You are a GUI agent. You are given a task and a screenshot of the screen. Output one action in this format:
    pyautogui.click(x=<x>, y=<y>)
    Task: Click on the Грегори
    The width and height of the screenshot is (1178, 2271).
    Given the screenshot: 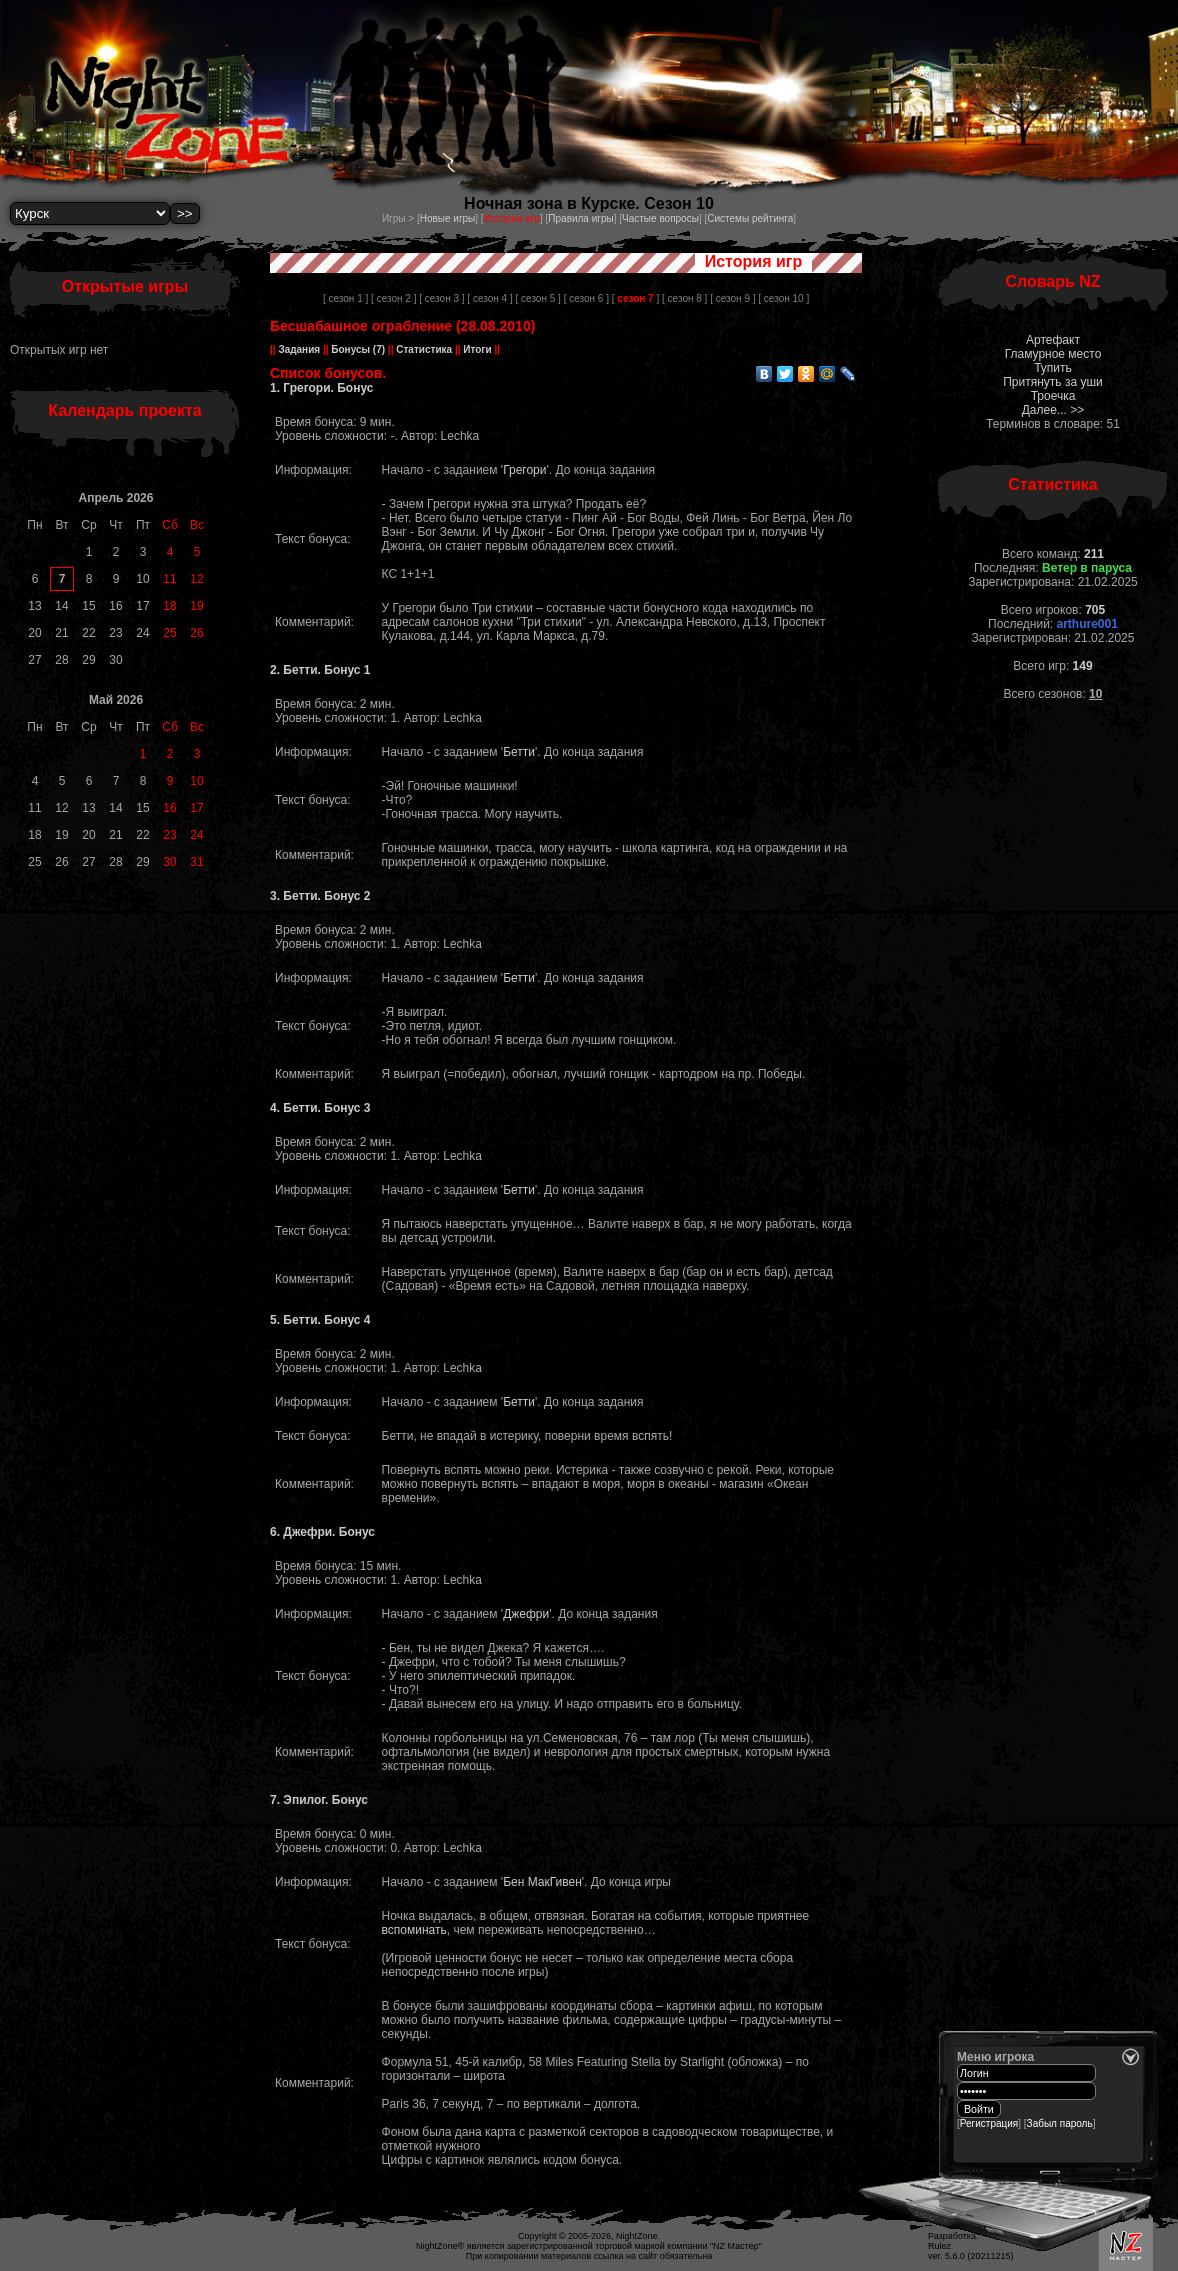 What is the action you would take?
    pyautogui.click(x=524, y=470)
    